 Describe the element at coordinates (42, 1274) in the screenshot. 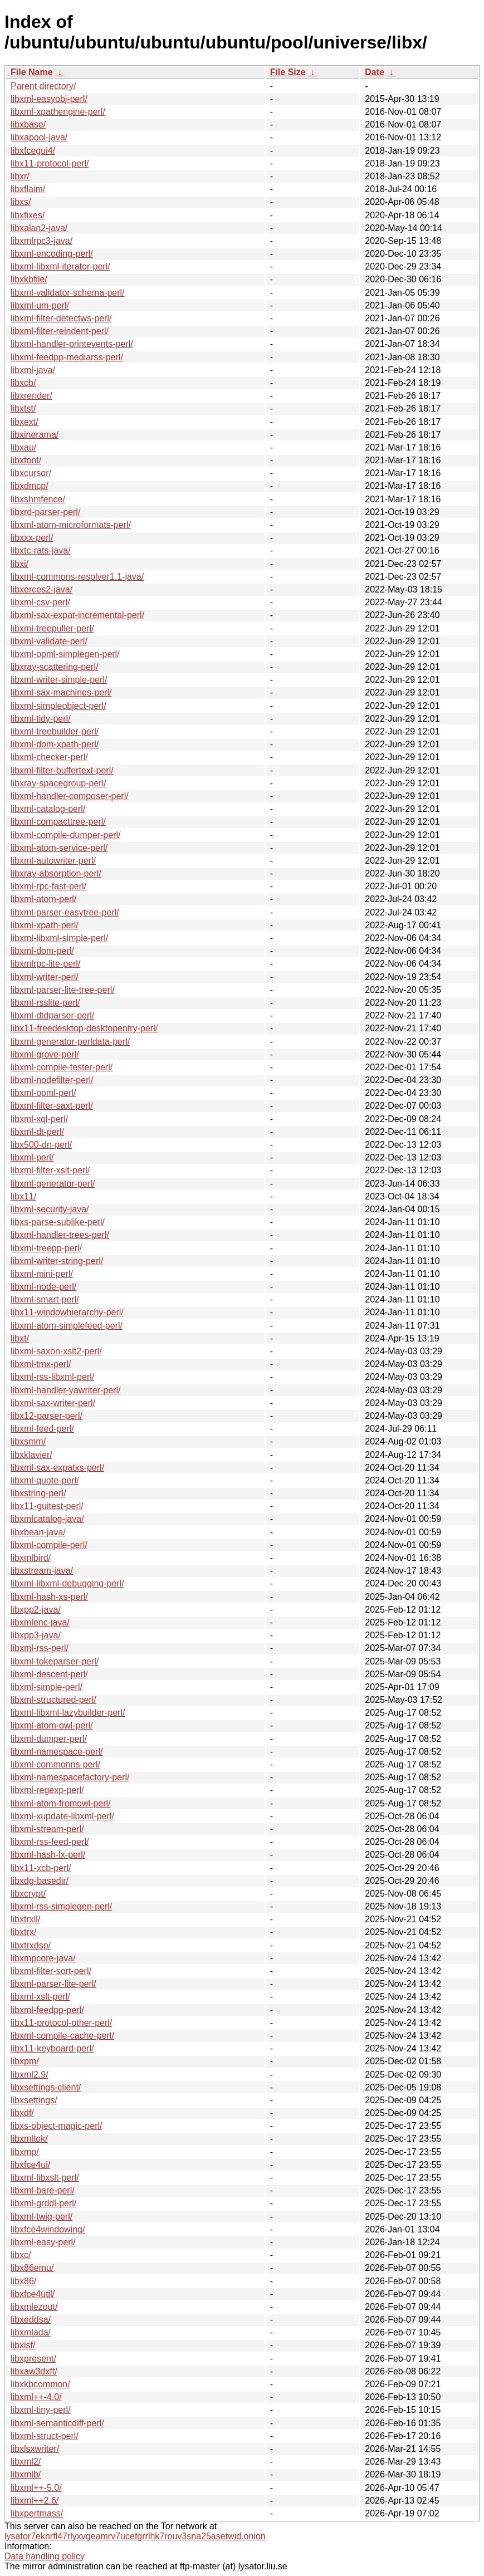

I see `libxml-mini-perl/` at that location.